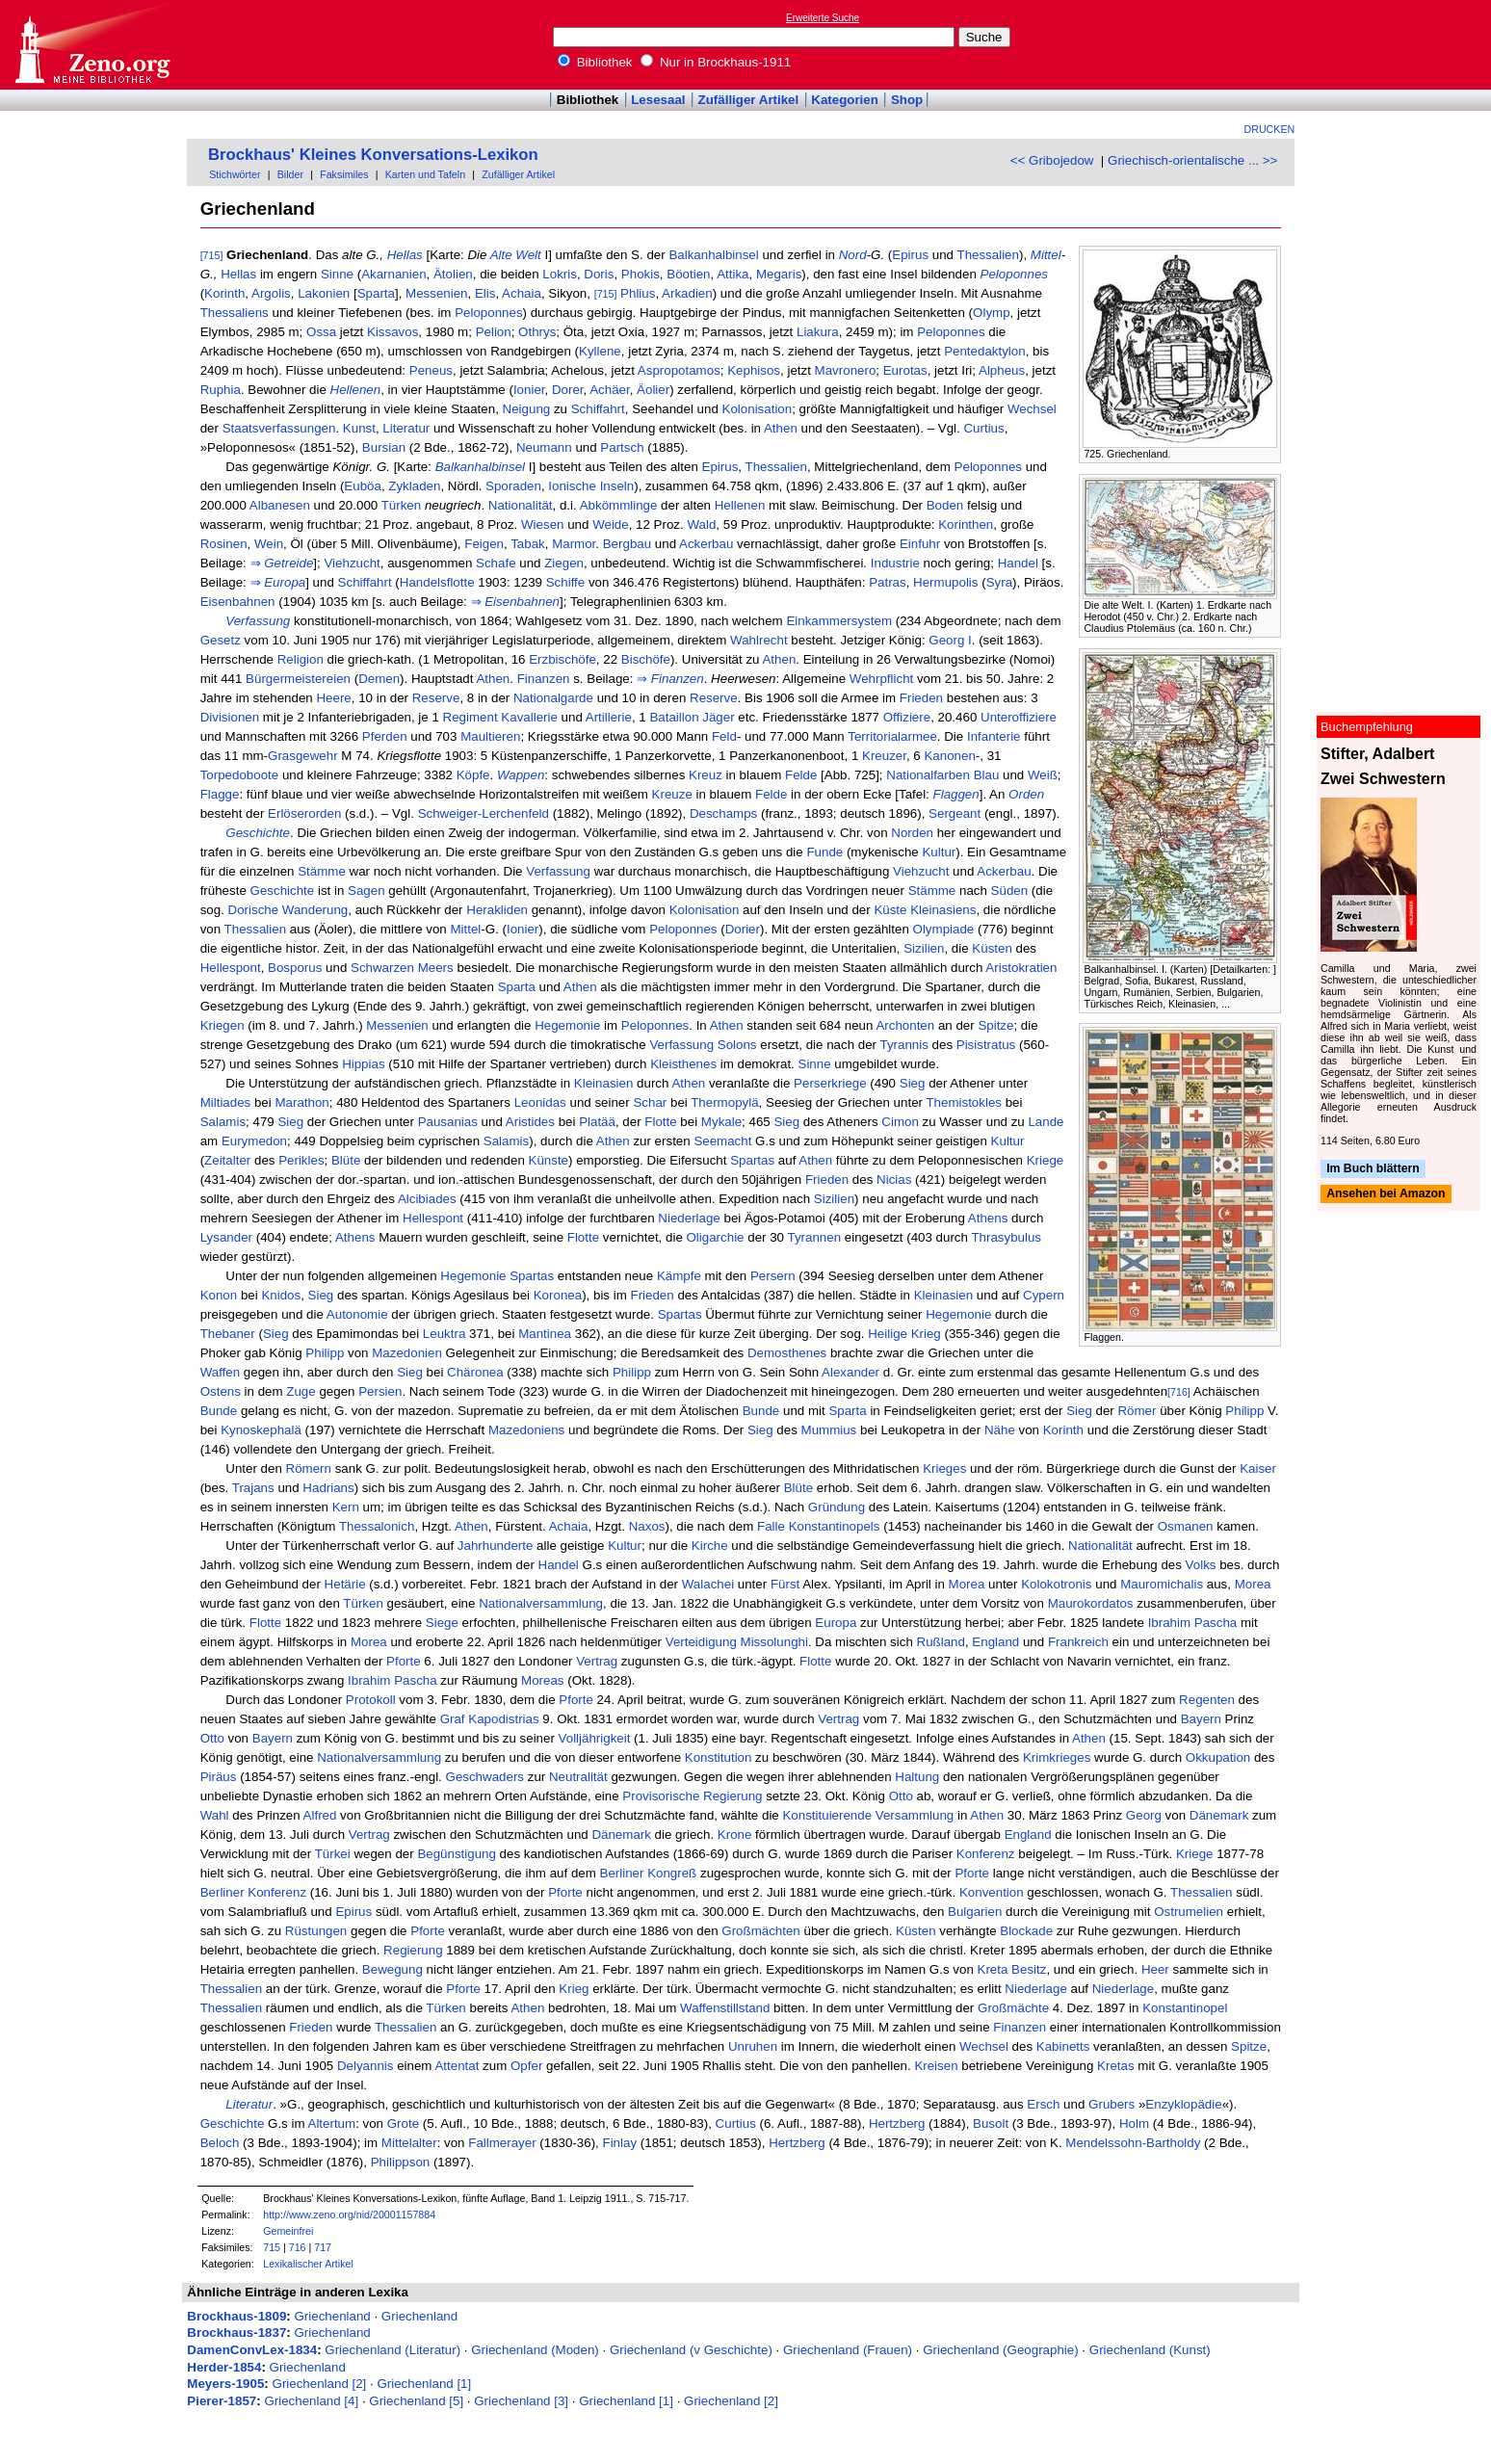 The height and width of the screenshot is (2464, 1491). Describe the element at coordinates (1010, 890) in the screenshot. I see `Süden` at that location.